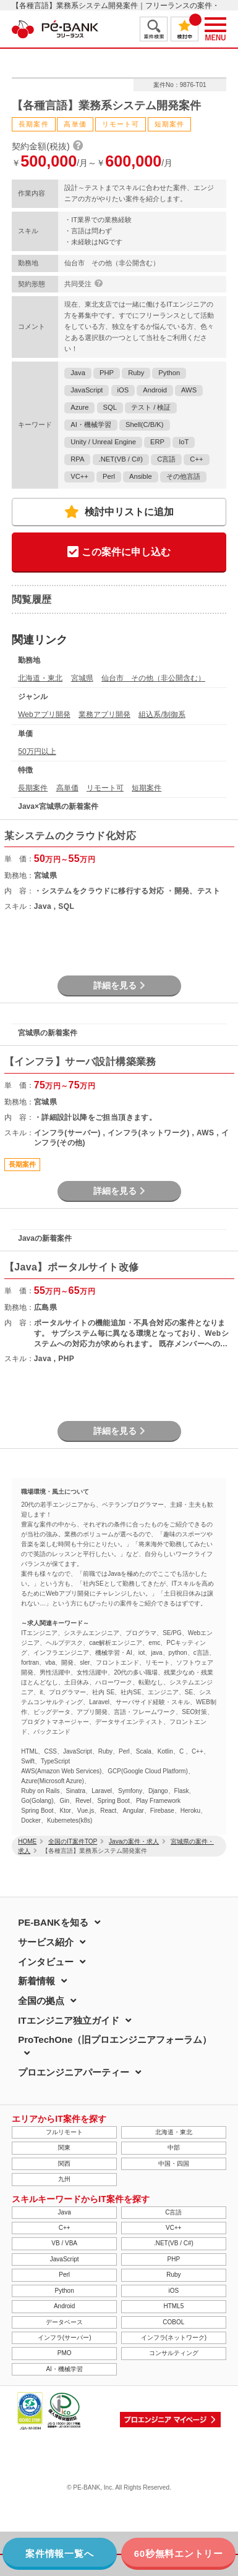 The height and width of the screenshot is (2576, 238). I want to click on Webアプリ開発, so click(44, 714).